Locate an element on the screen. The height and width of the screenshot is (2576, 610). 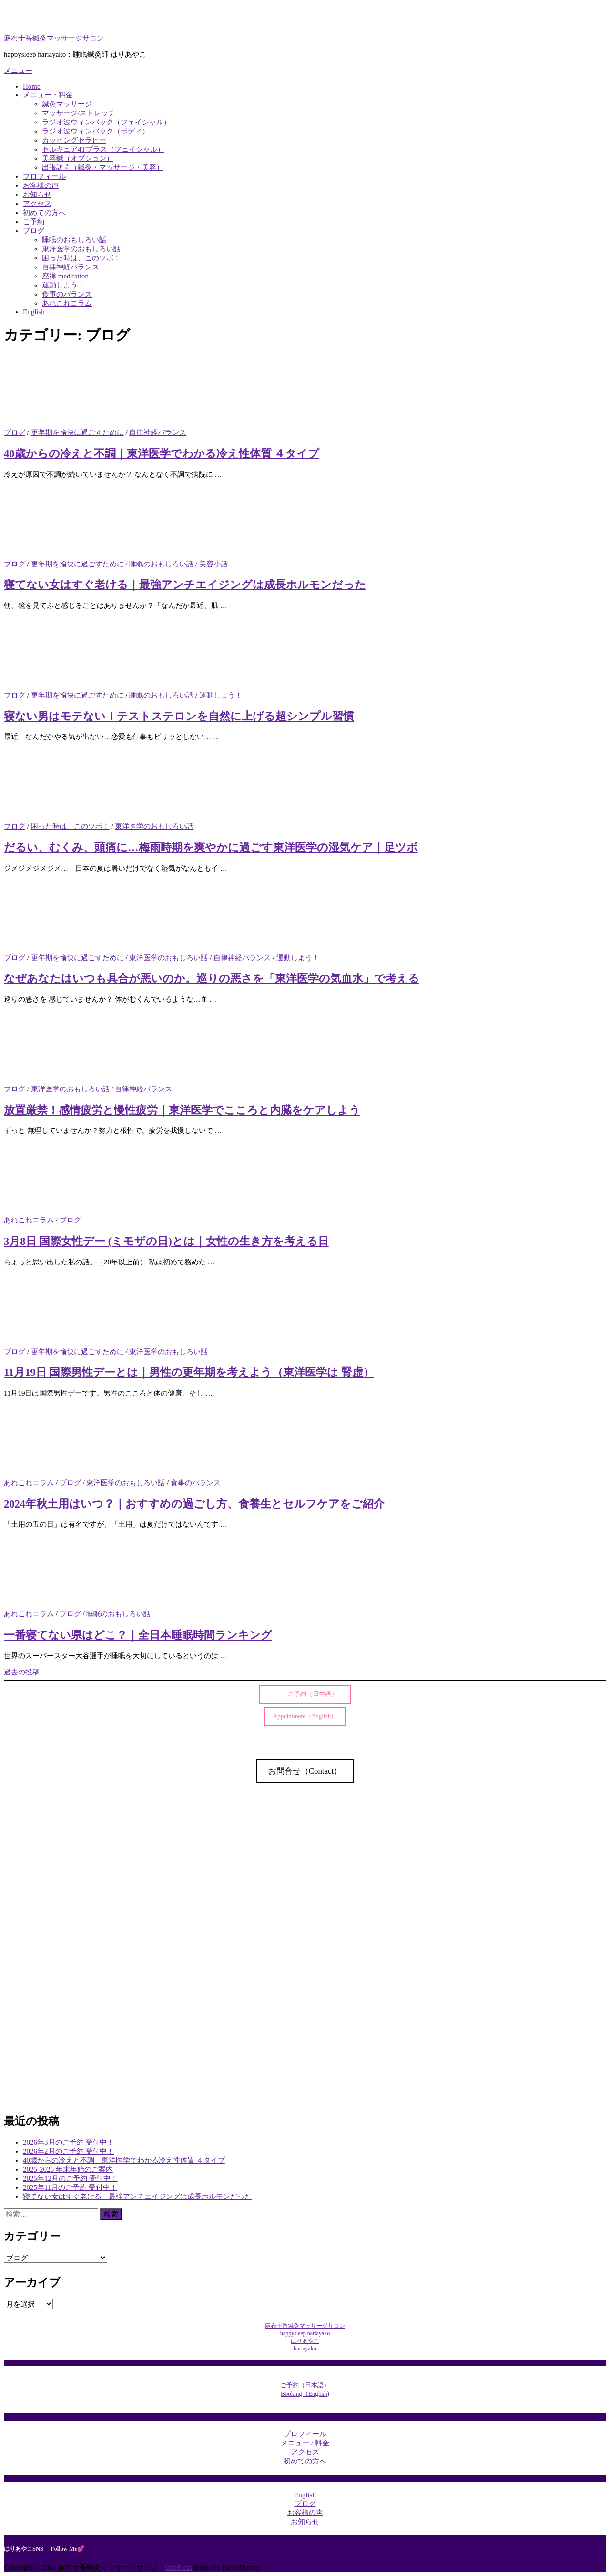
睡眠のおもしろい話 is located at coordinates (74, 240).